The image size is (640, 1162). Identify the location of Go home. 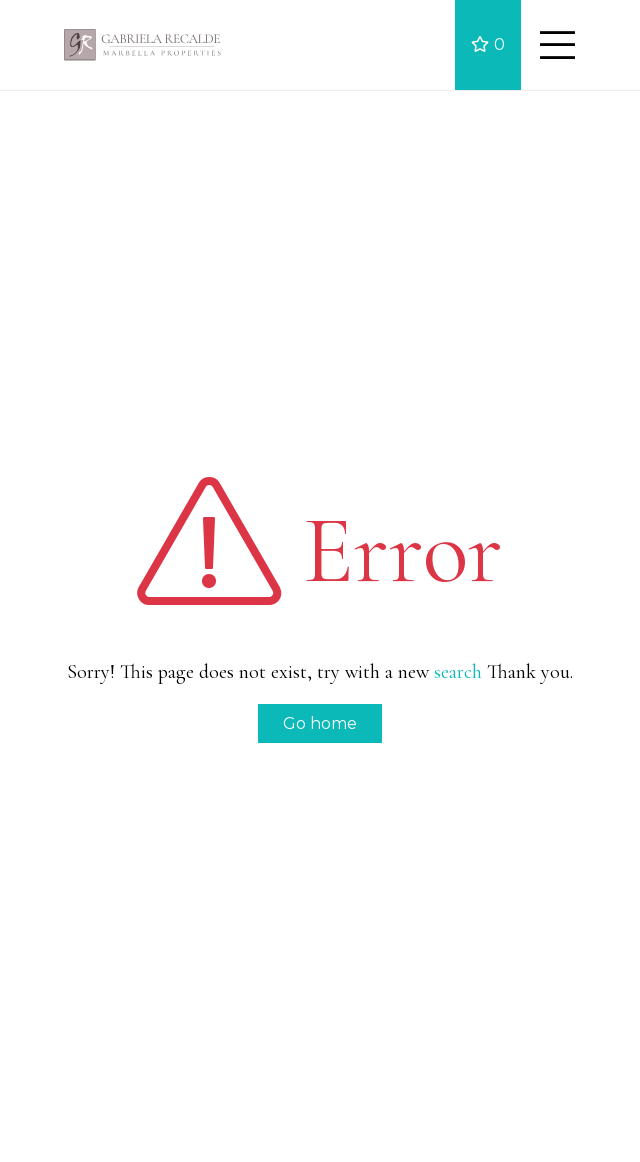
(320, 723).